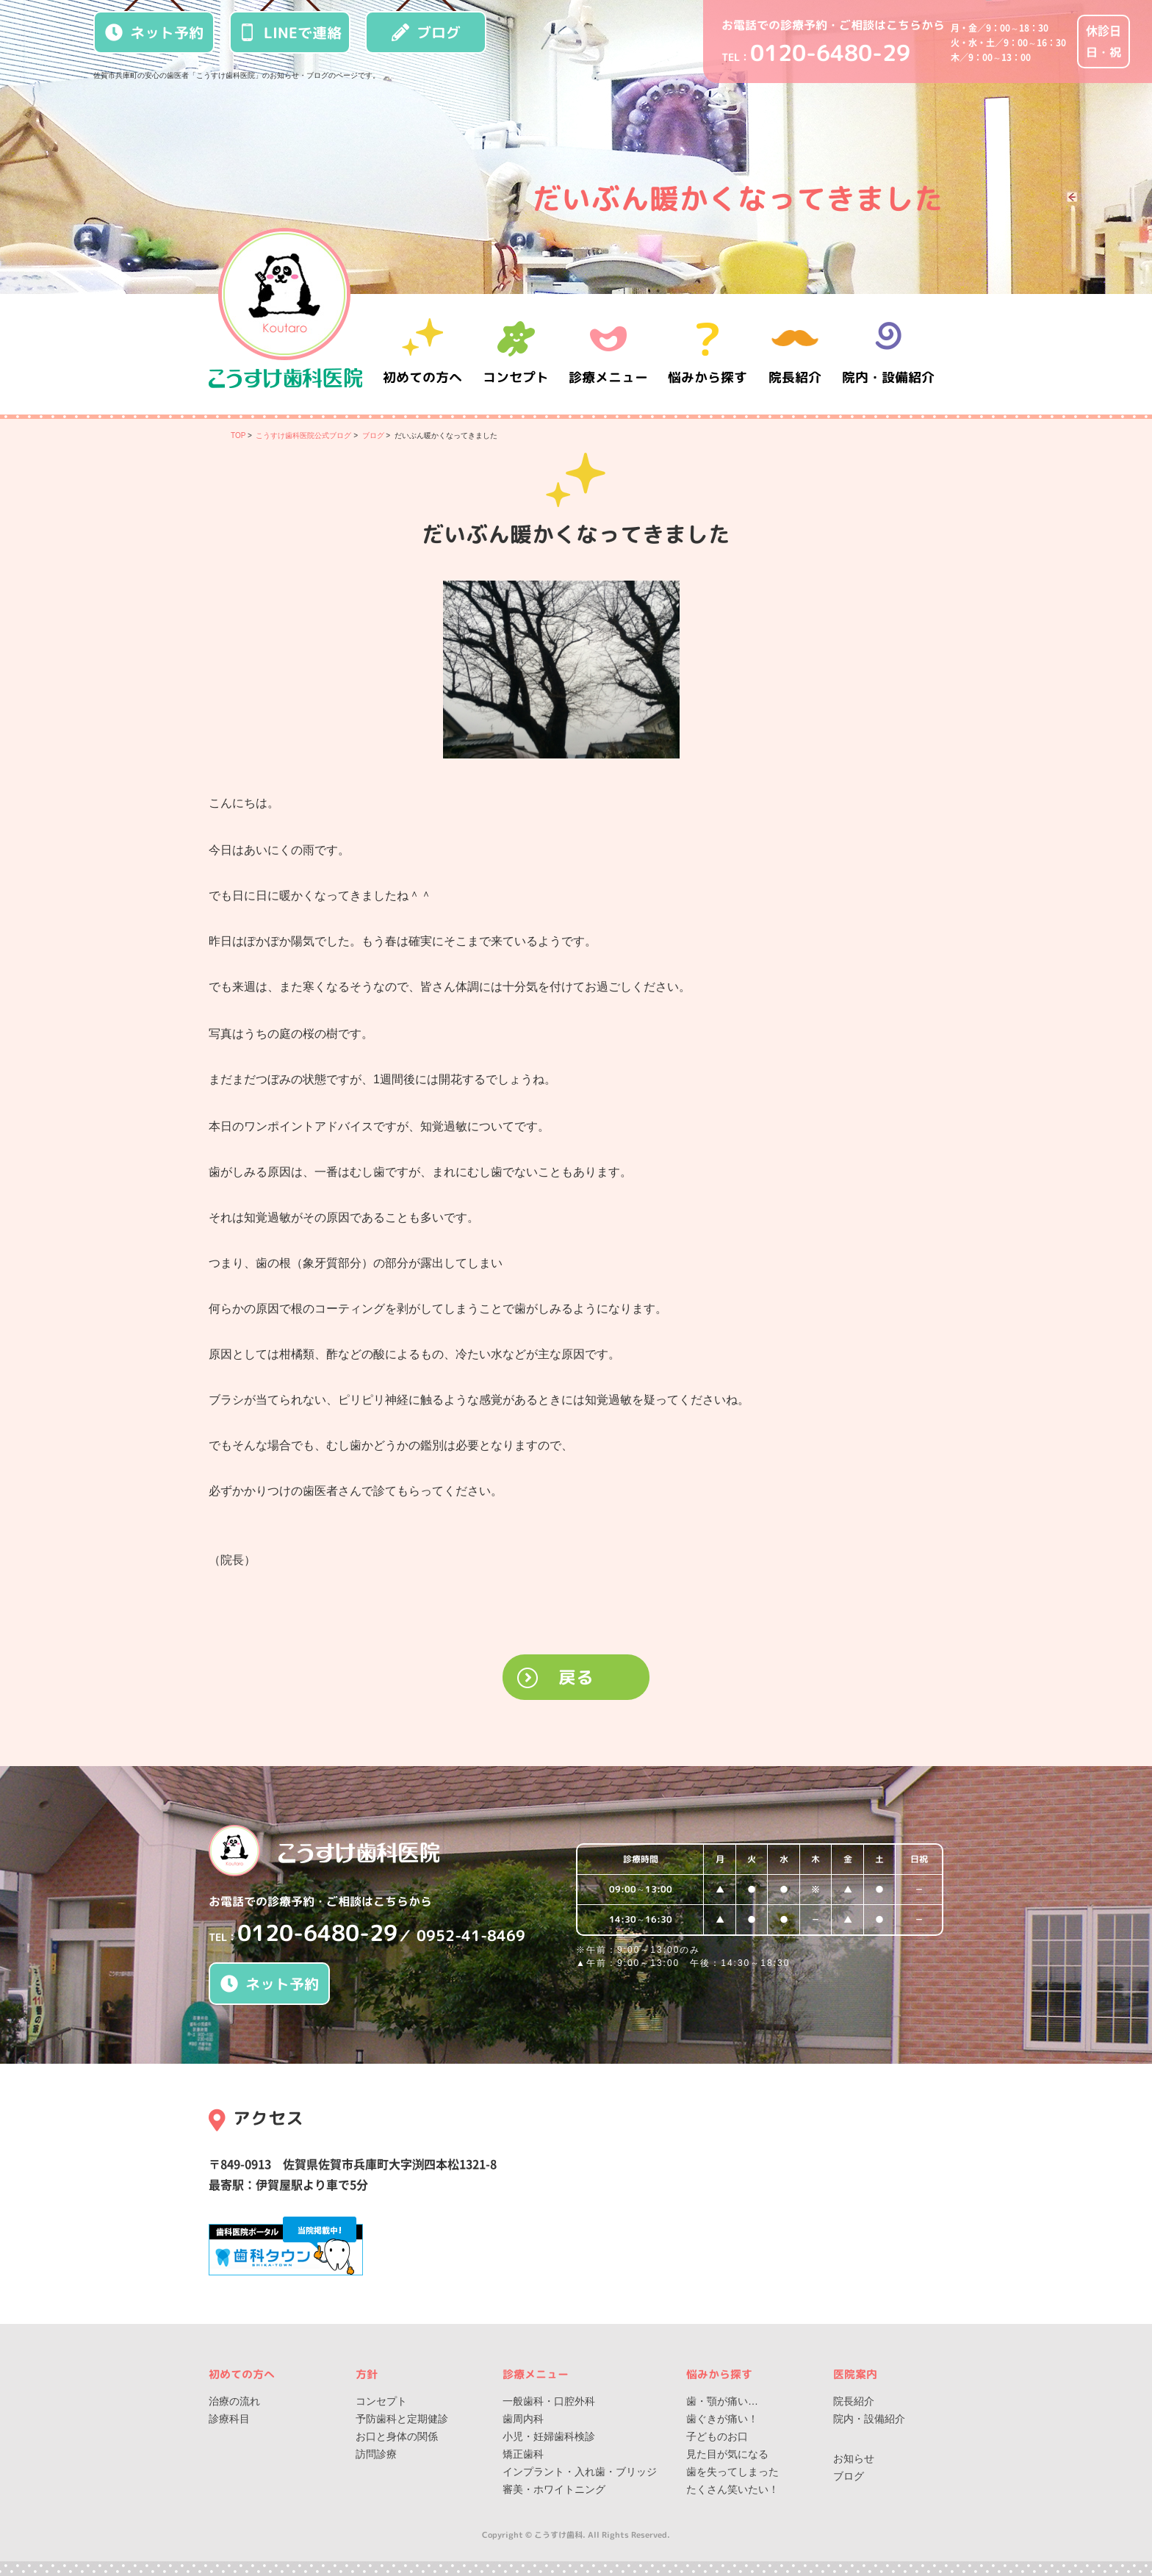 The height and width of the screenshot is (2576, 1152). Describe the element at coordinates (229, 2419) in the screenshot. I see `診療科目` at that location.